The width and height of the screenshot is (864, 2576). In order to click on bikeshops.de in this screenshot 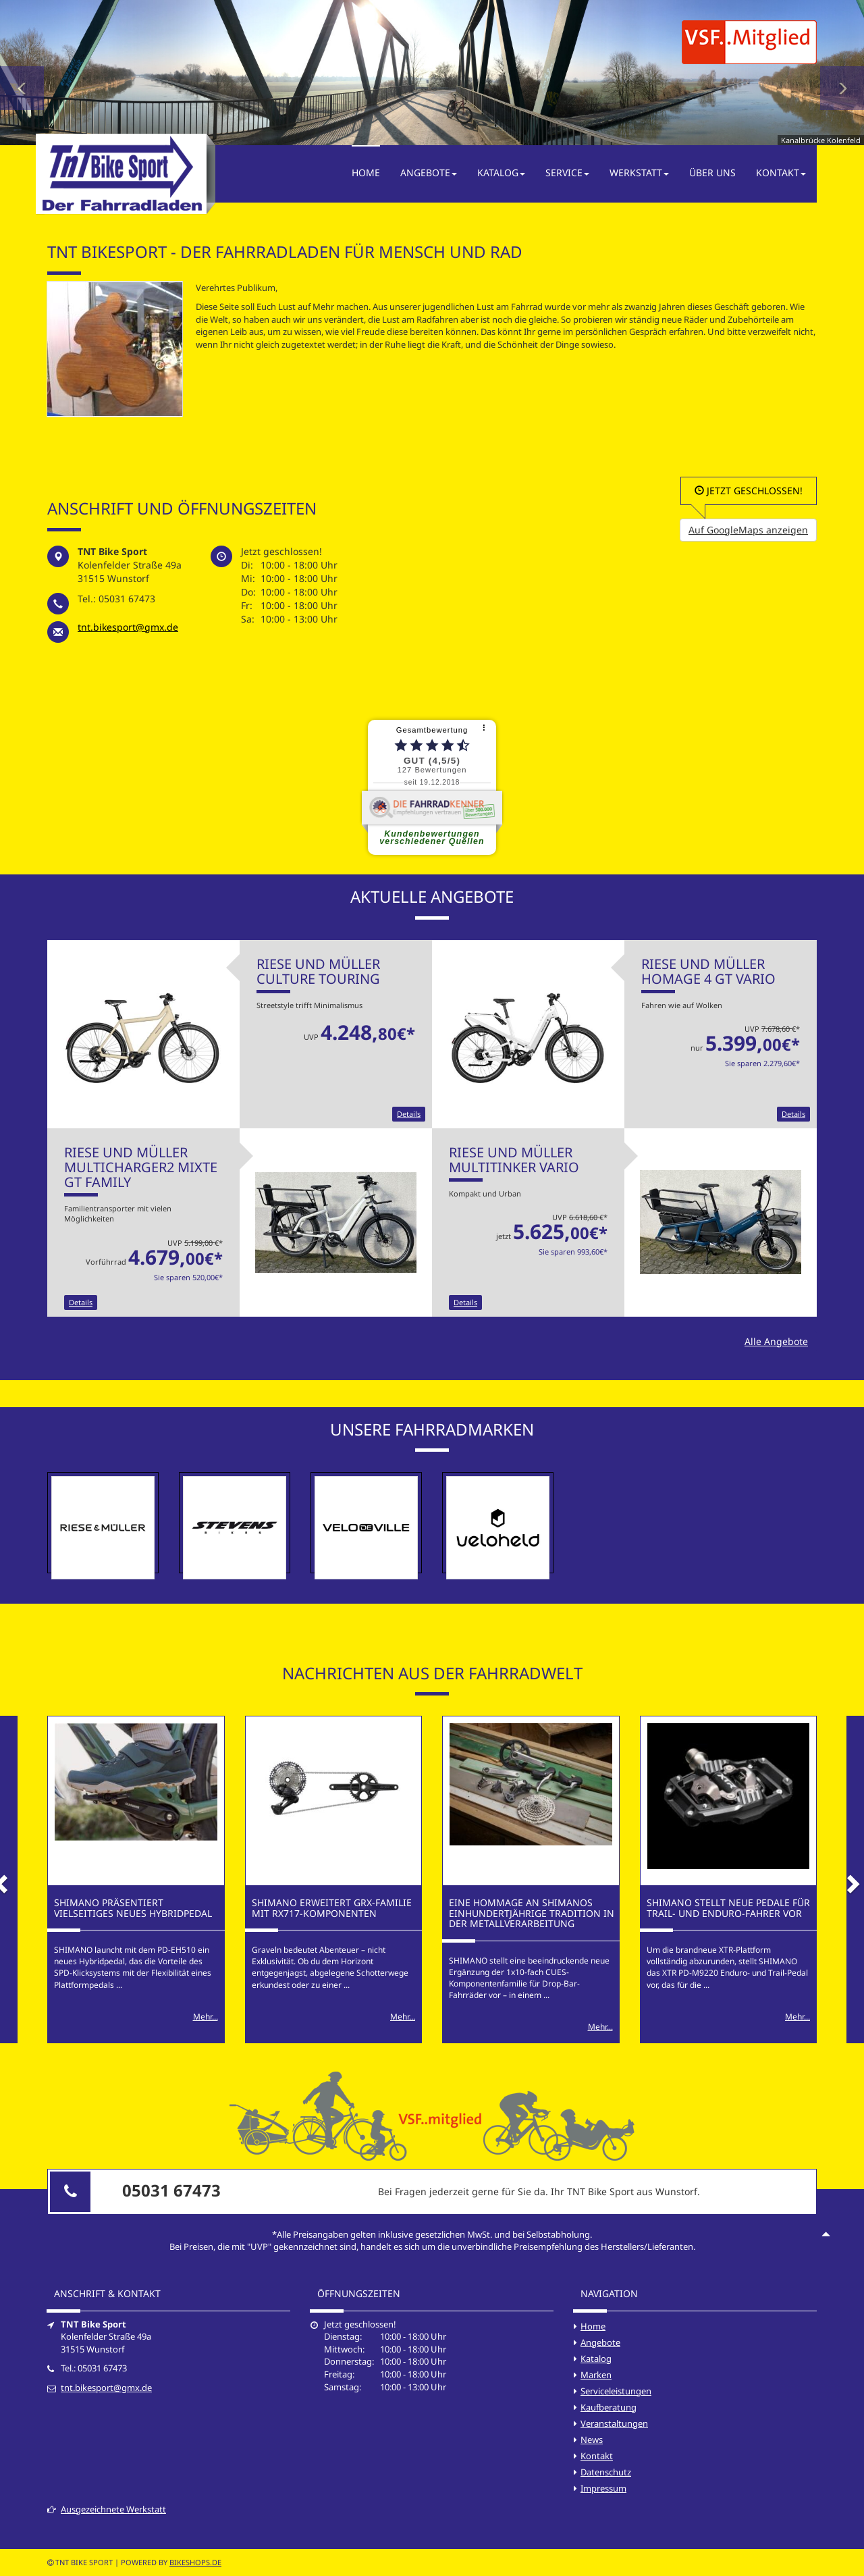, I will do `click(195, 2562)`.